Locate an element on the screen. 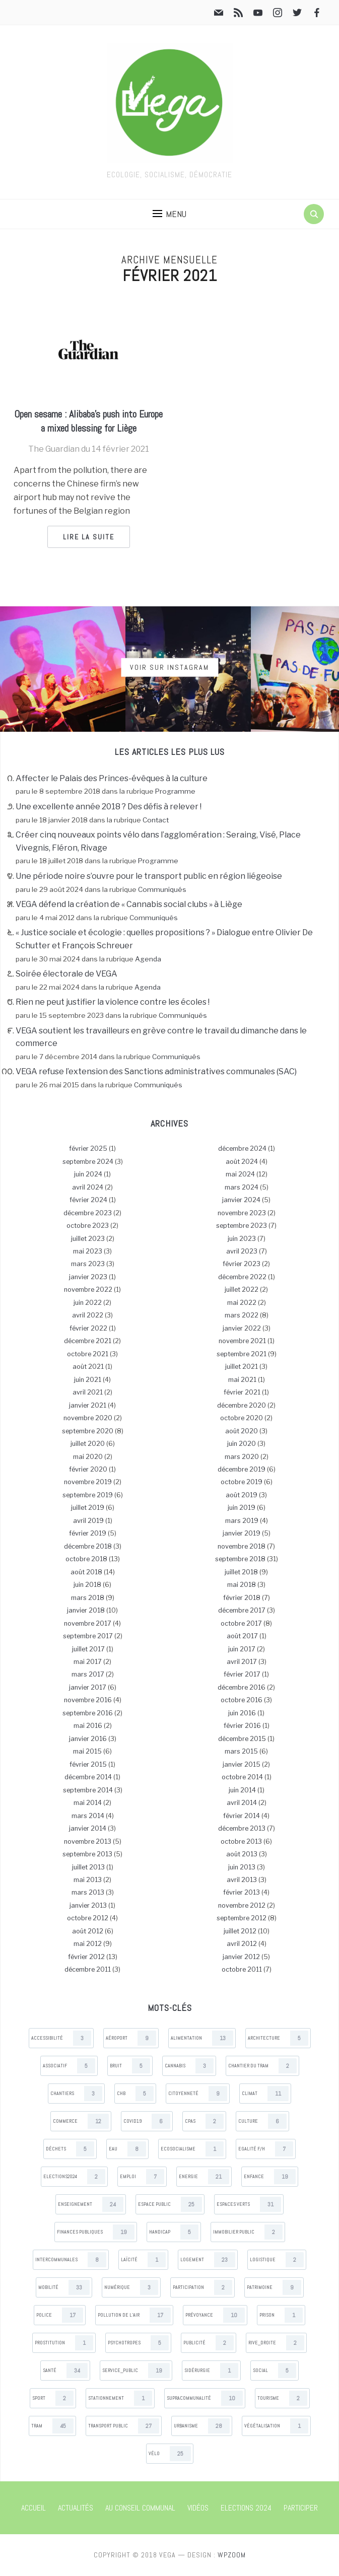  août 2013 is located at coordinates (241, 1854).